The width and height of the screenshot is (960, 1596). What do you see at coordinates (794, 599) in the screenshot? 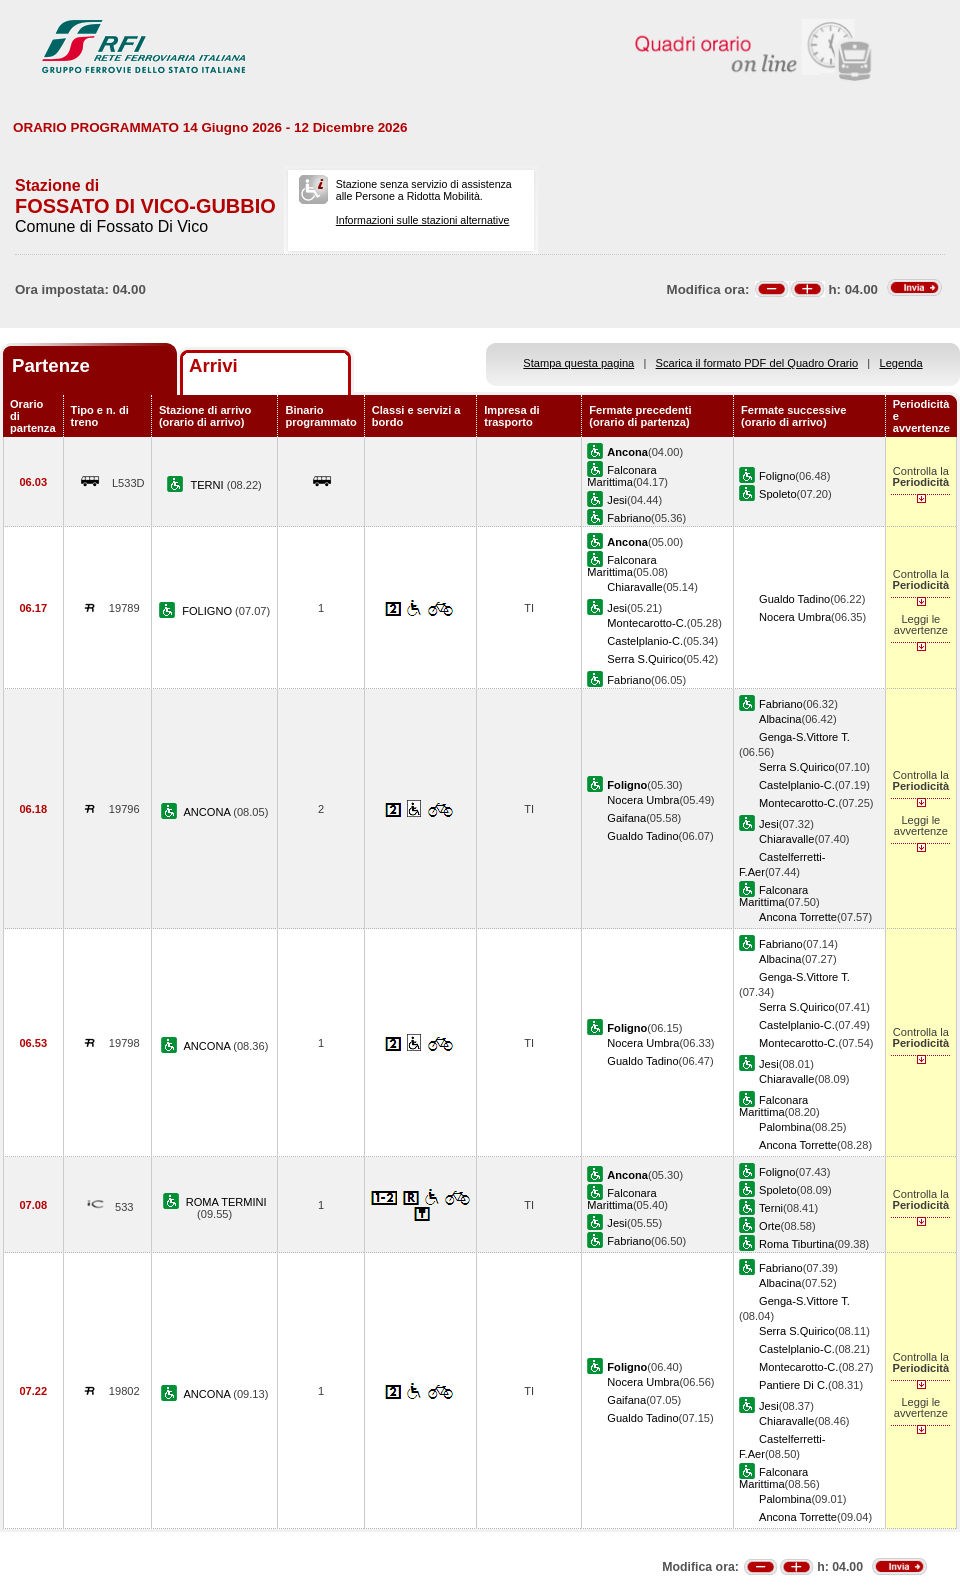
I see `Gualdo Tadino` at bounding box center [794, 599].